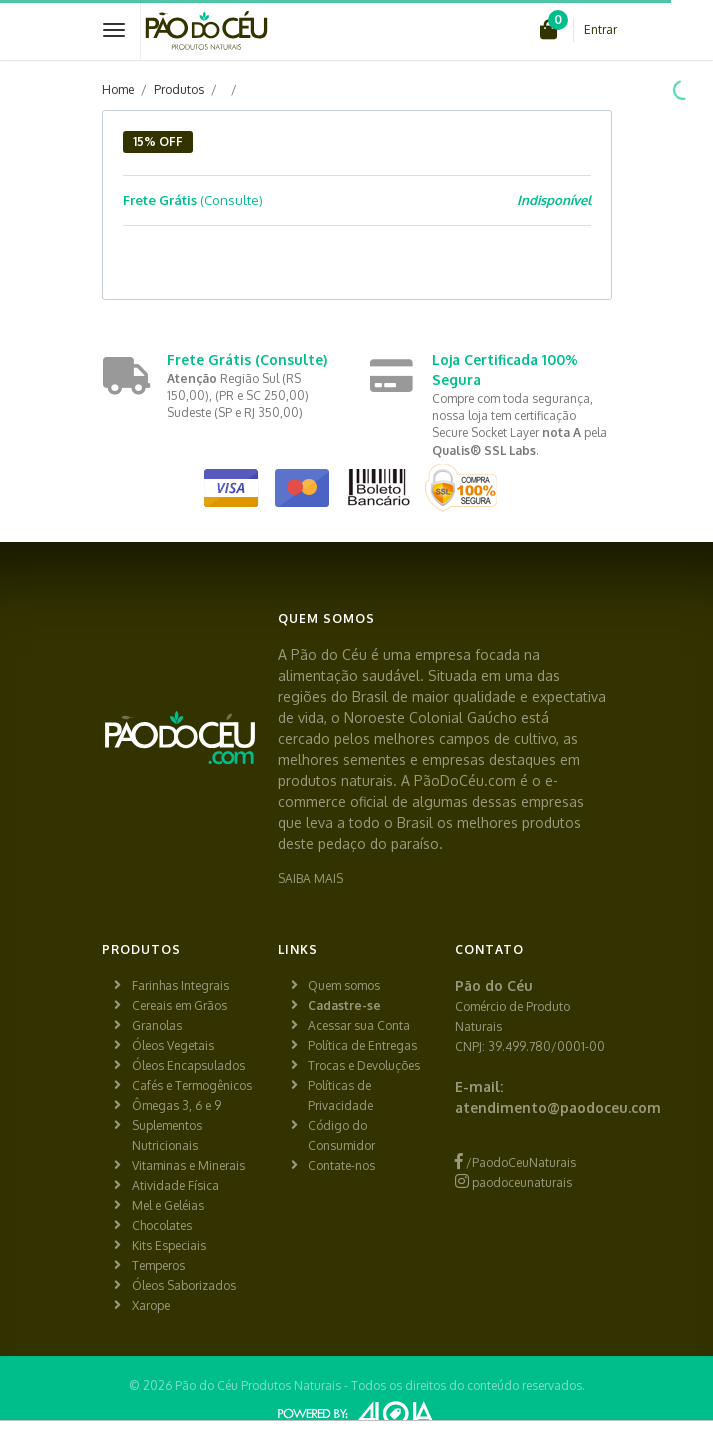 Image resolution: width=713 pixels, height=1441 pixels. What do you see at coordinates (158, 1265) in the screenshot?
I see `Temperos` at bounding box center [158, 1265].